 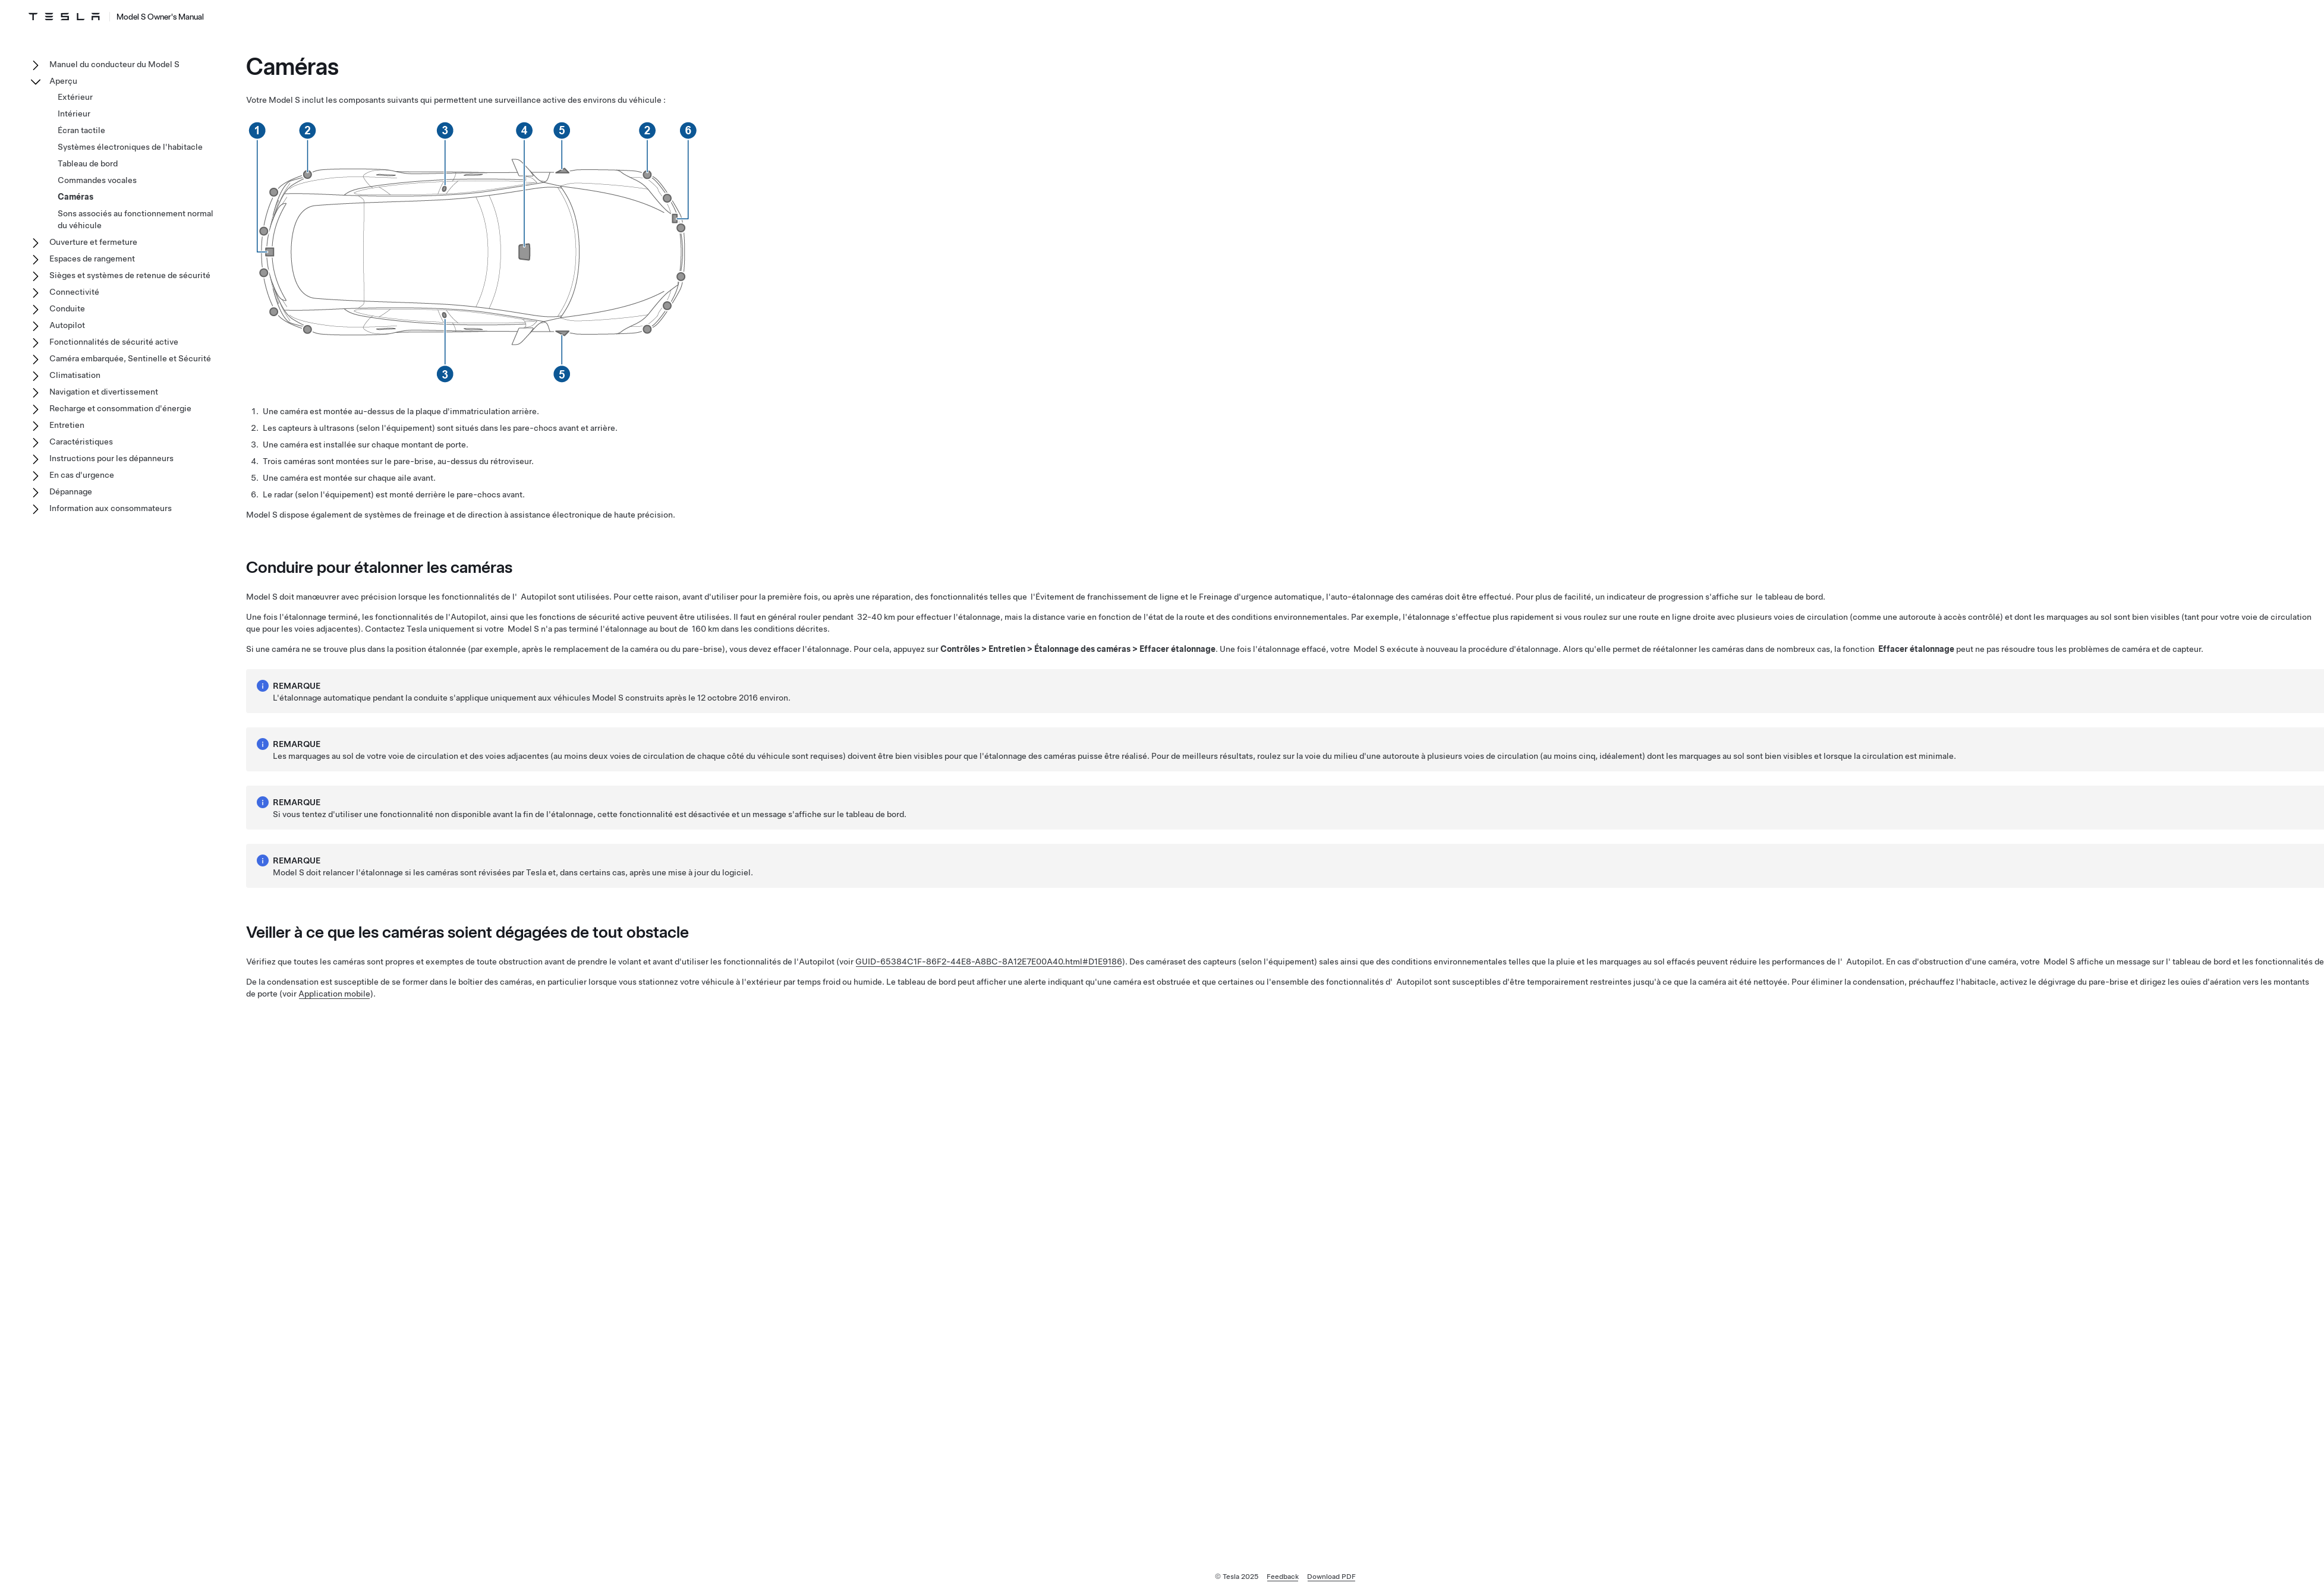 I want to click on Entretien, so click(x=66, y=425).